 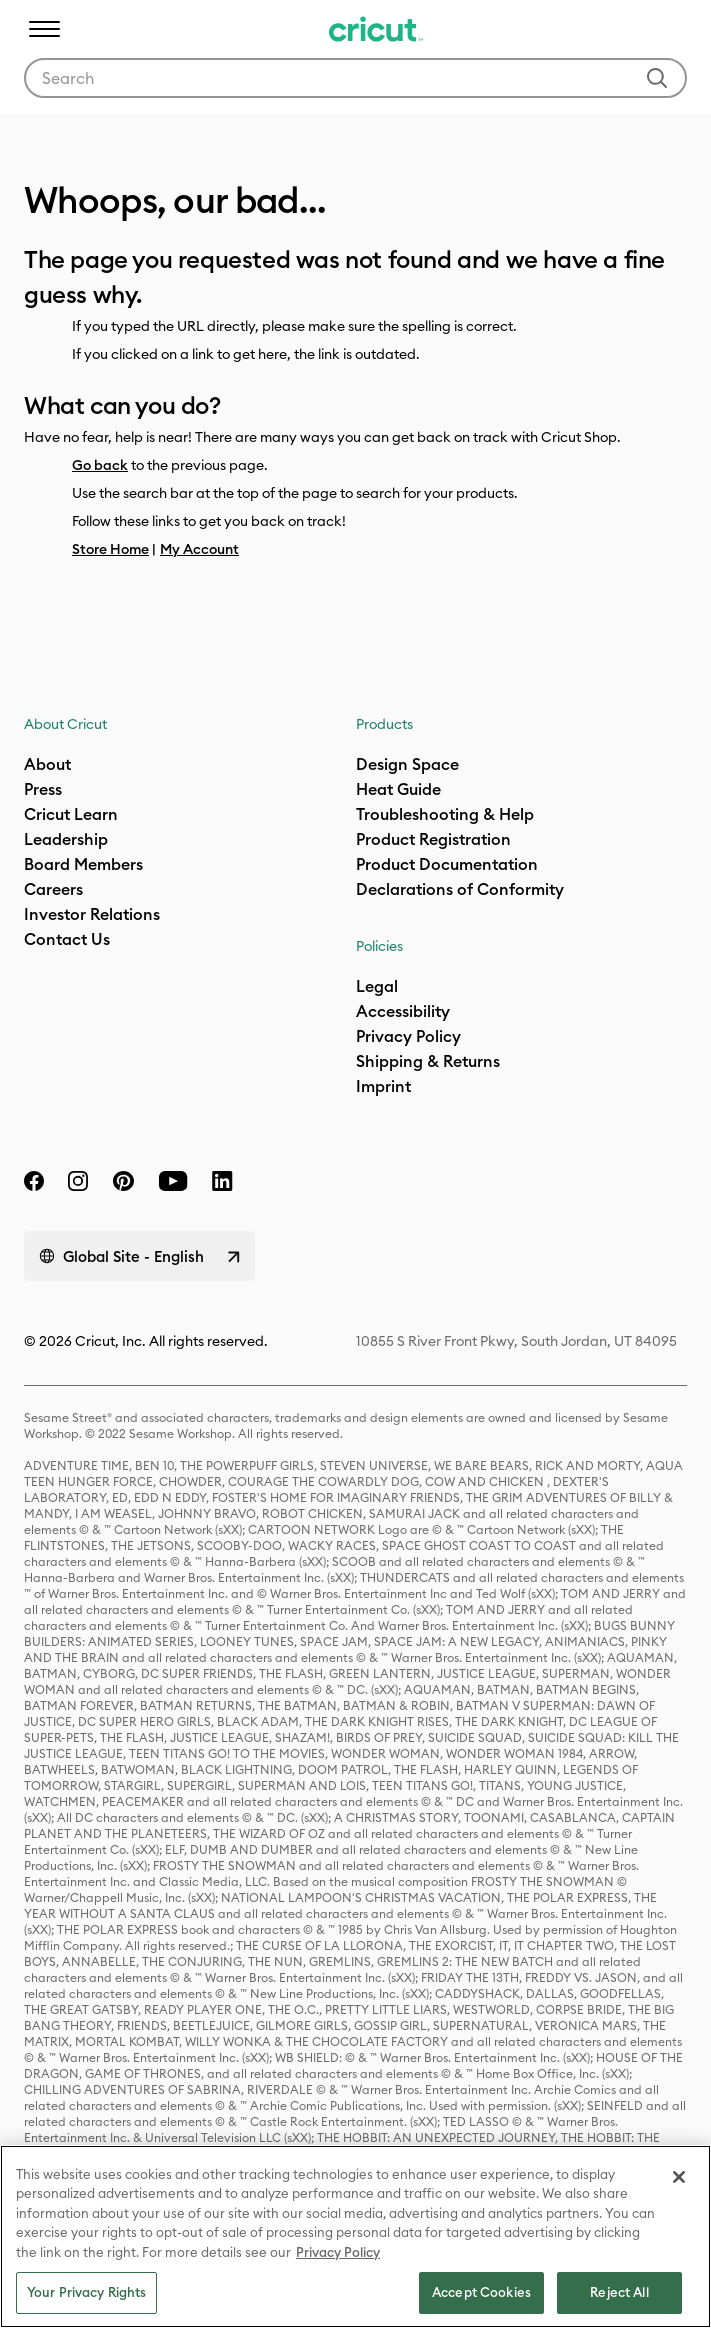 I want to click on Privacy Policy, so click(x=408, y=1036).